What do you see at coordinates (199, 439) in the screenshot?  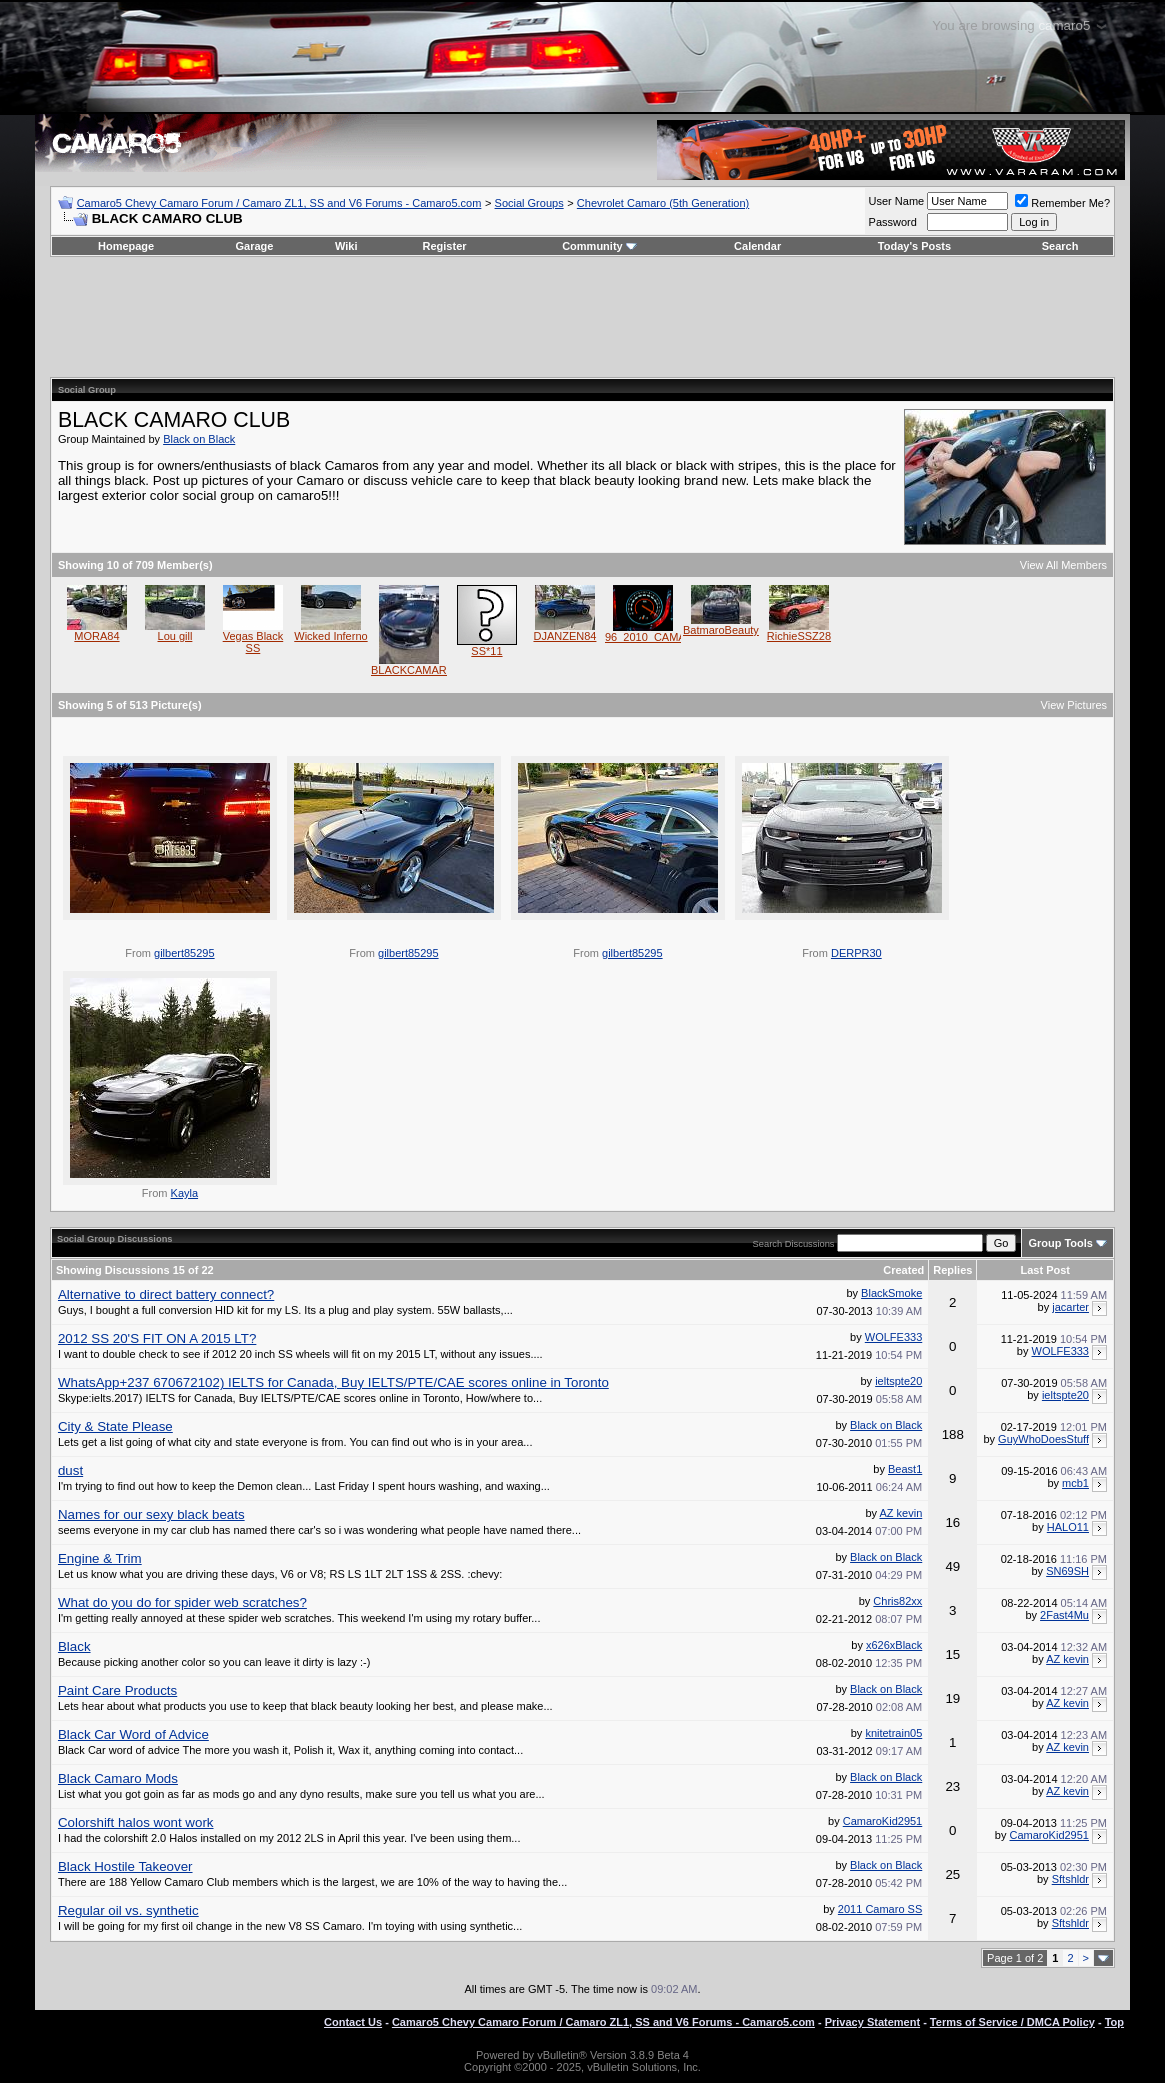 I see `Black on Black` at bounding box center [199, 439].